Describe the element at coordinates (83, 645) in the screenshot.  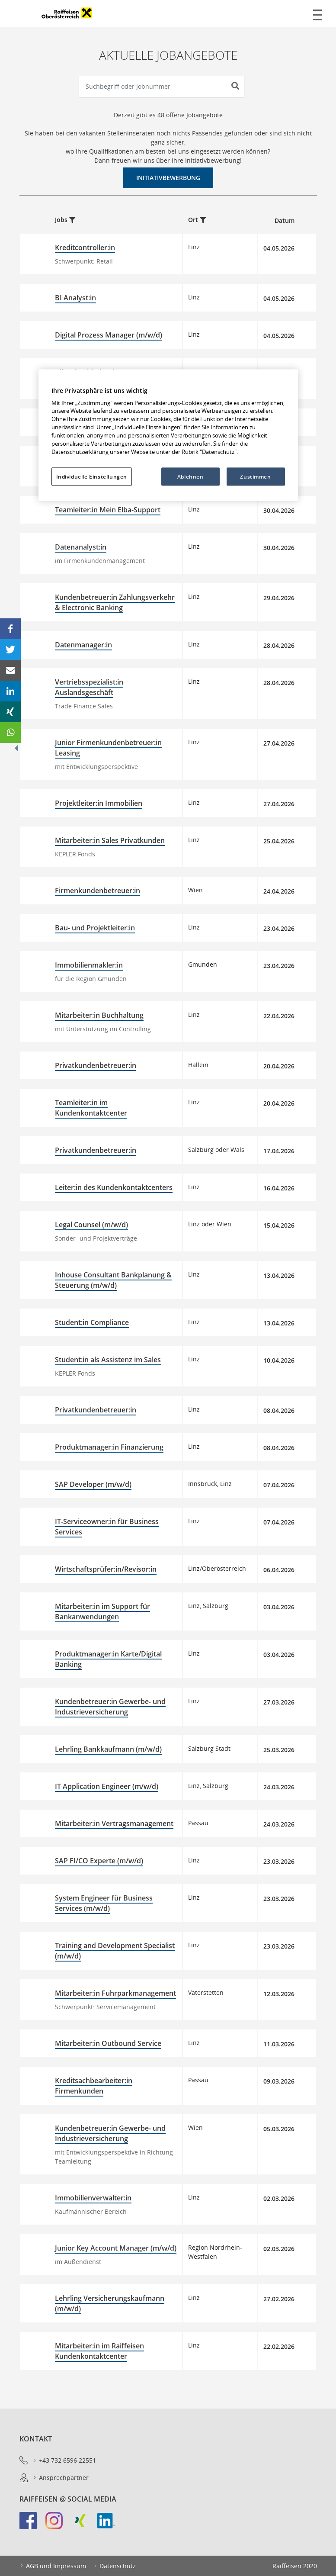
I see `Datenmanager:in` at that location.